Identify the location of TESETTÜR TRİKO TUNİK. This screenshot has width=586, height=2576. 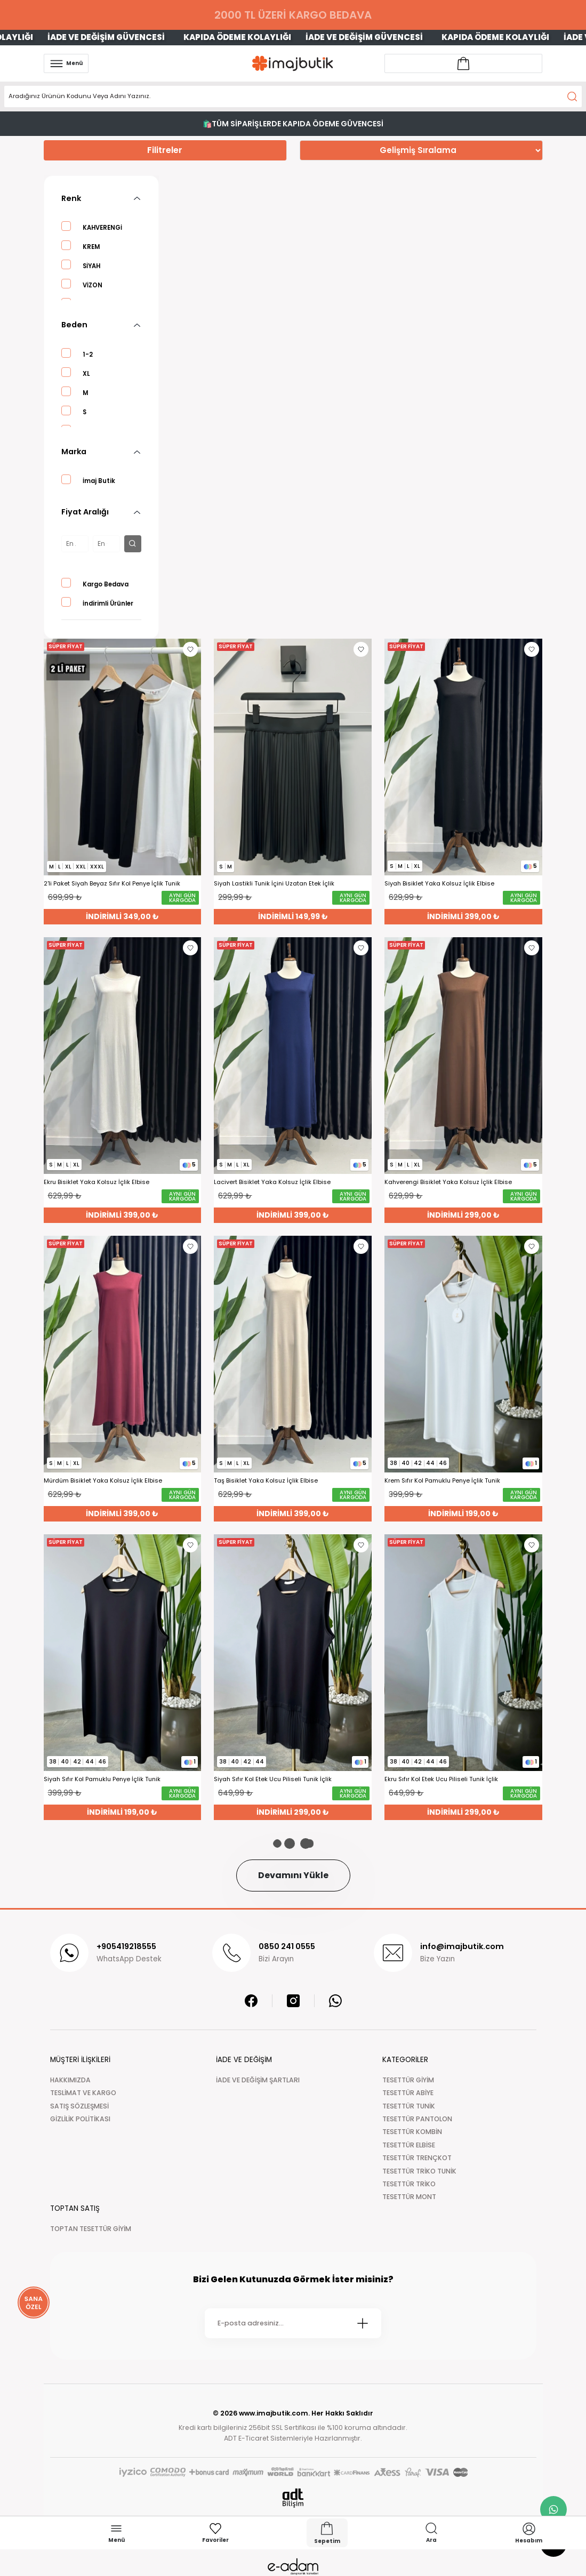
(419, 2171).